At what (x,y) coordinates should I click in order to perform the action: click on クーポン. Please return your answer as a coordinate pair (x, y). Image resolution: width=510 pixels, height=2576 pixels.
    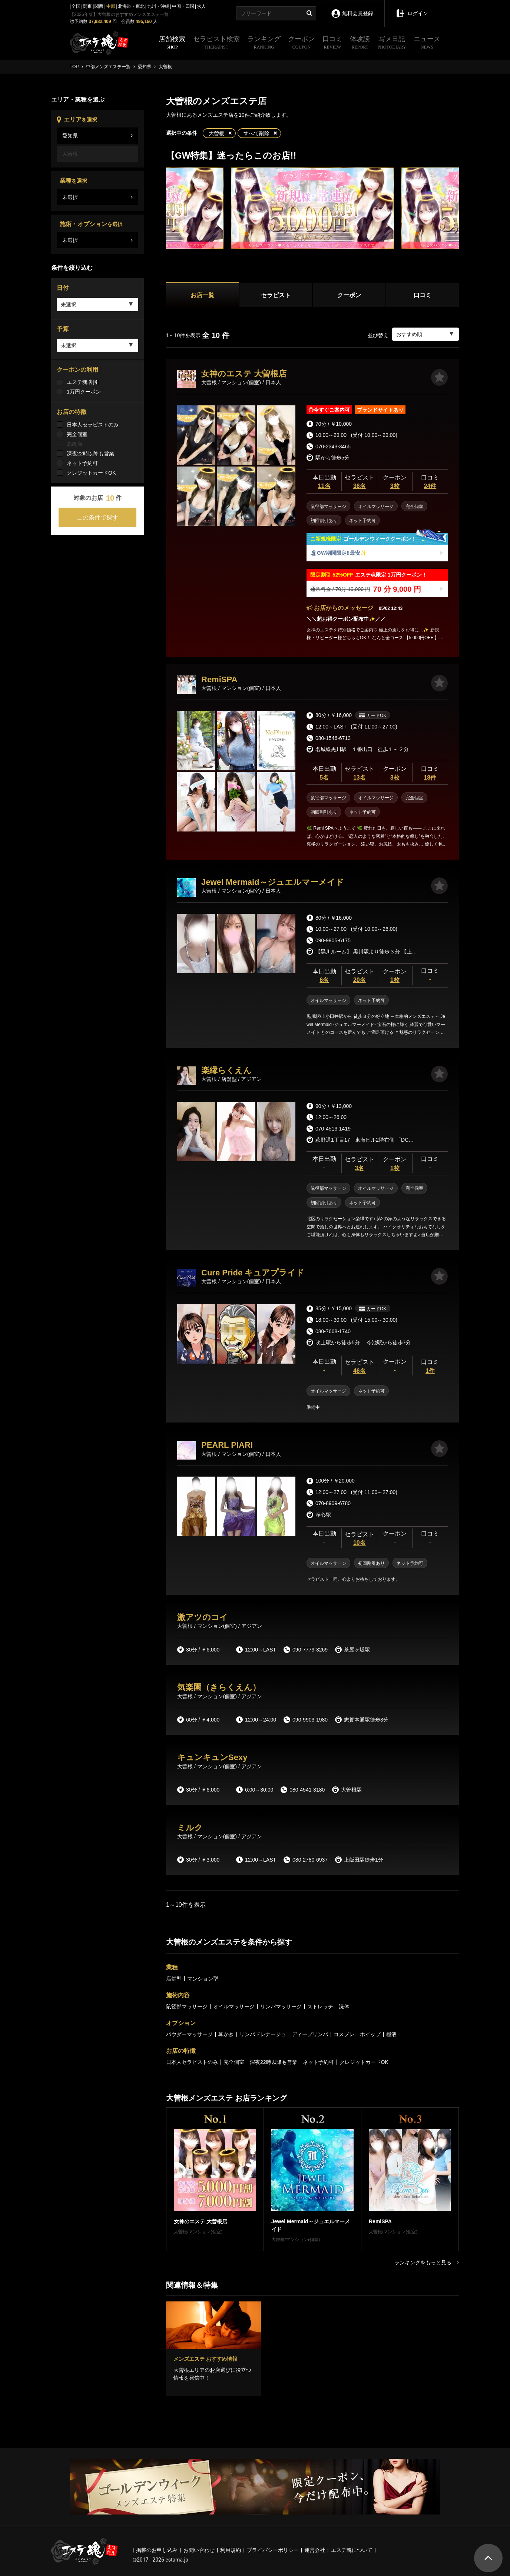
    Looking at the image, I should click on (301, 43).